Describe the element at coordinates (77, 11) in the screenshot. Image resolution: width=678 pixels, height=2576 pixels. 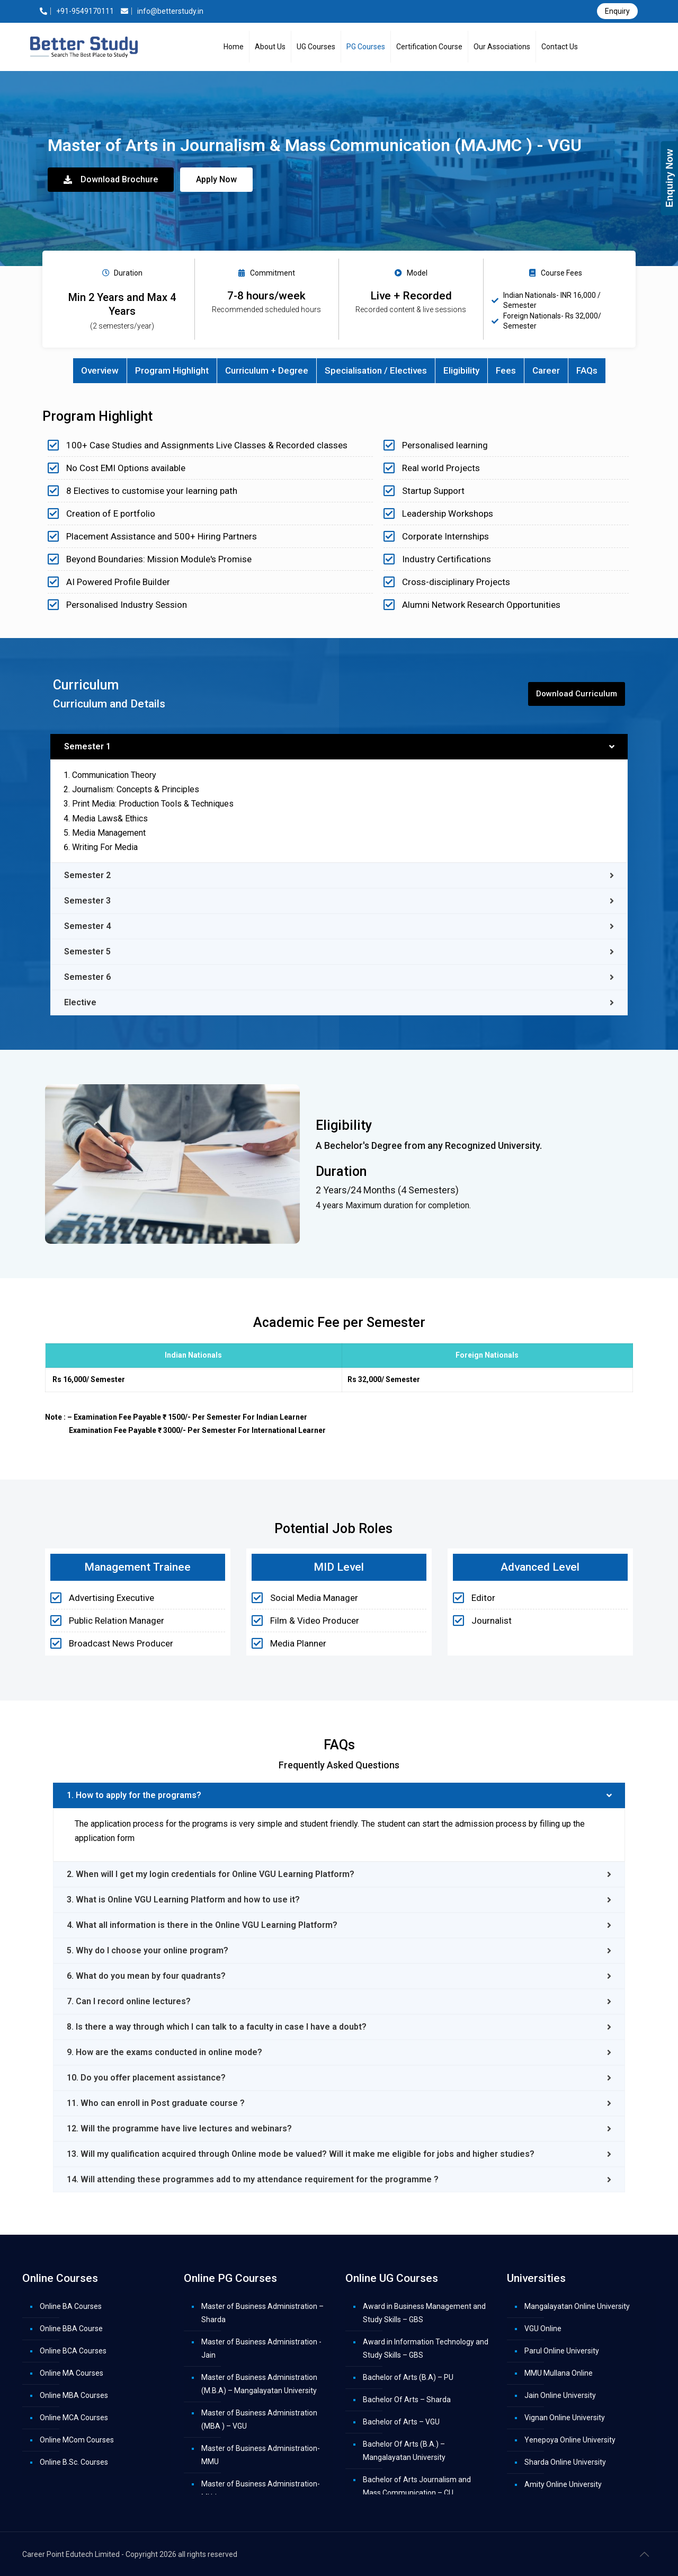
I see `+91-9549170111` at that location.